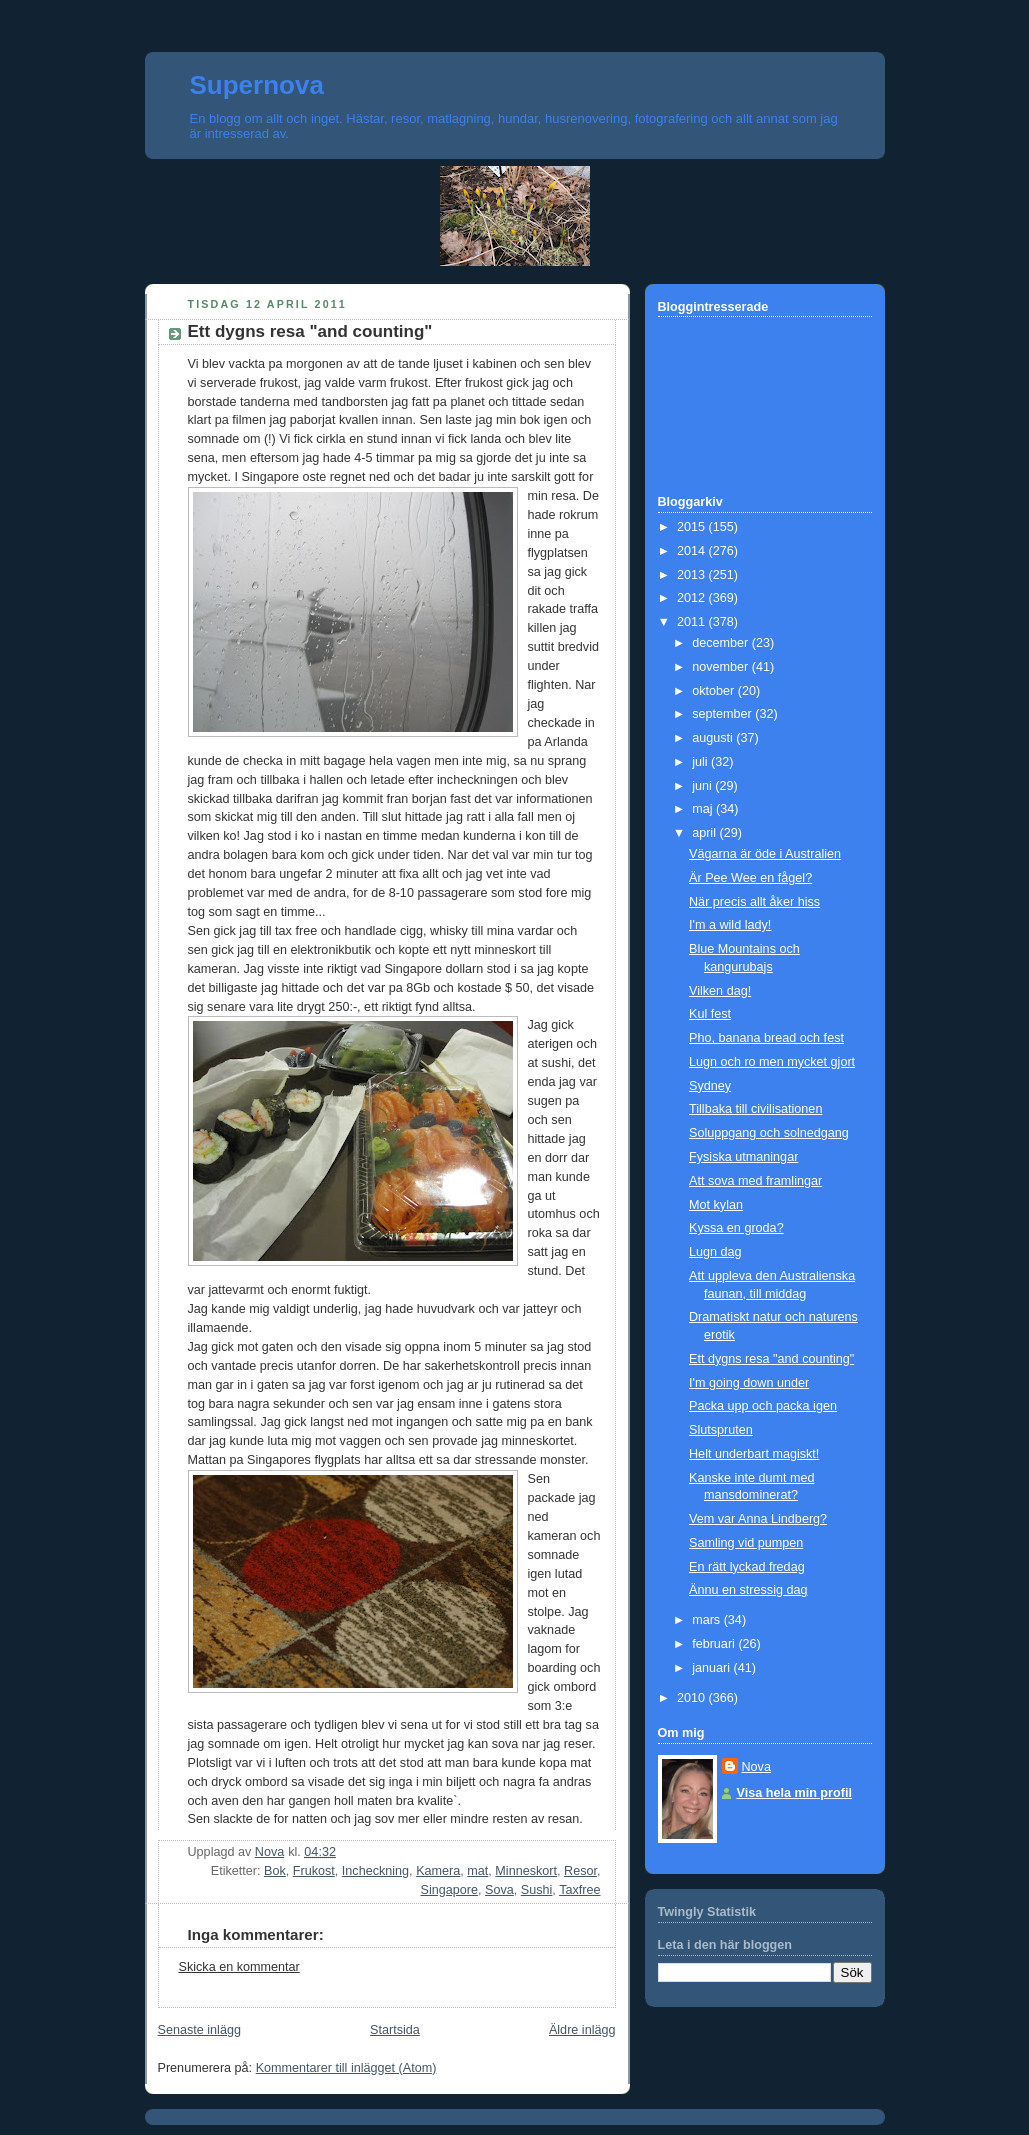 The height and width of the screenshot is (2135, 1029). I want to click on Nova, so click(756, 1767).